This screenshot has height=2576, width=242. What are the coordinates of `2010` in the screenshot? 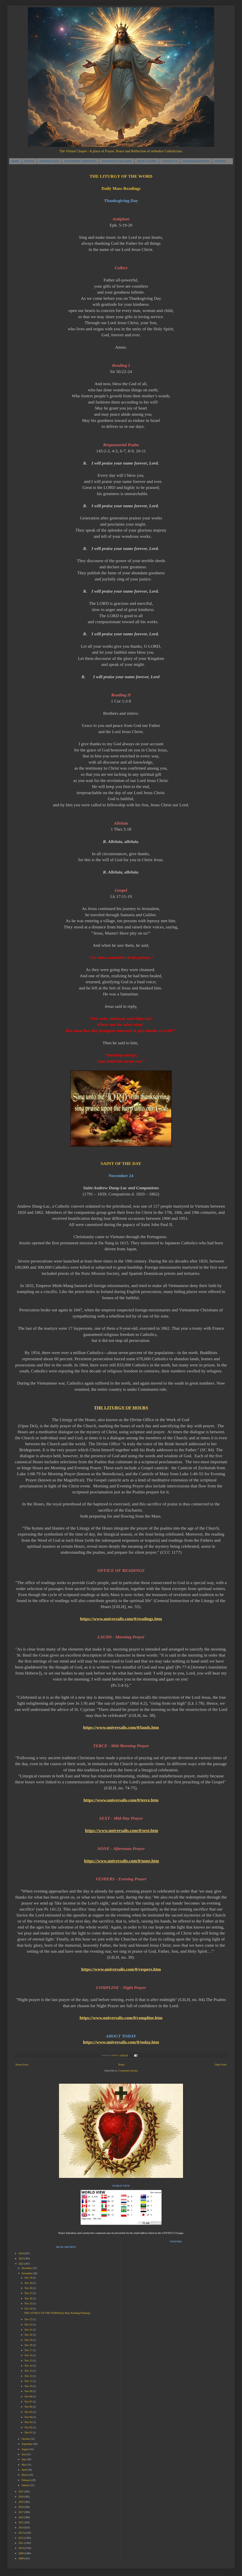 It's located at (21, 2548).